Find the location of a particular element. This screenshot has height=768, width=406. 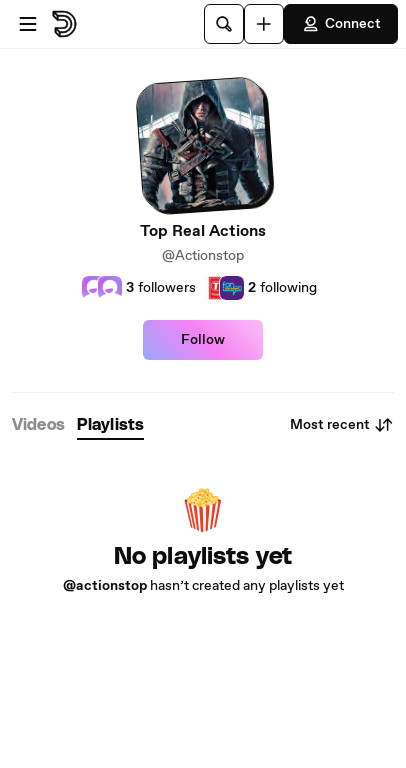

[Search] is located at coordinates (224, 24).